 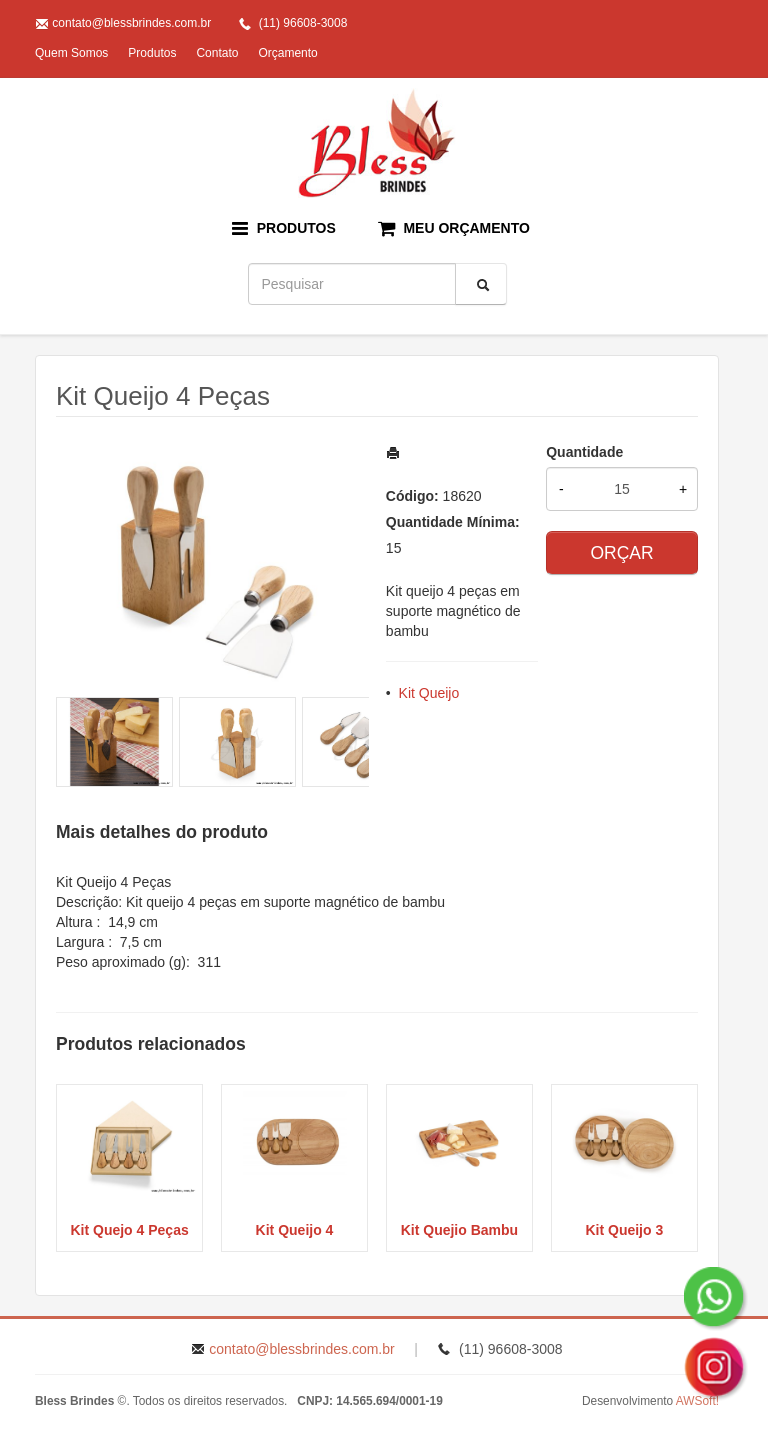 I want to click on Produtos, so click(x=152, y=53).